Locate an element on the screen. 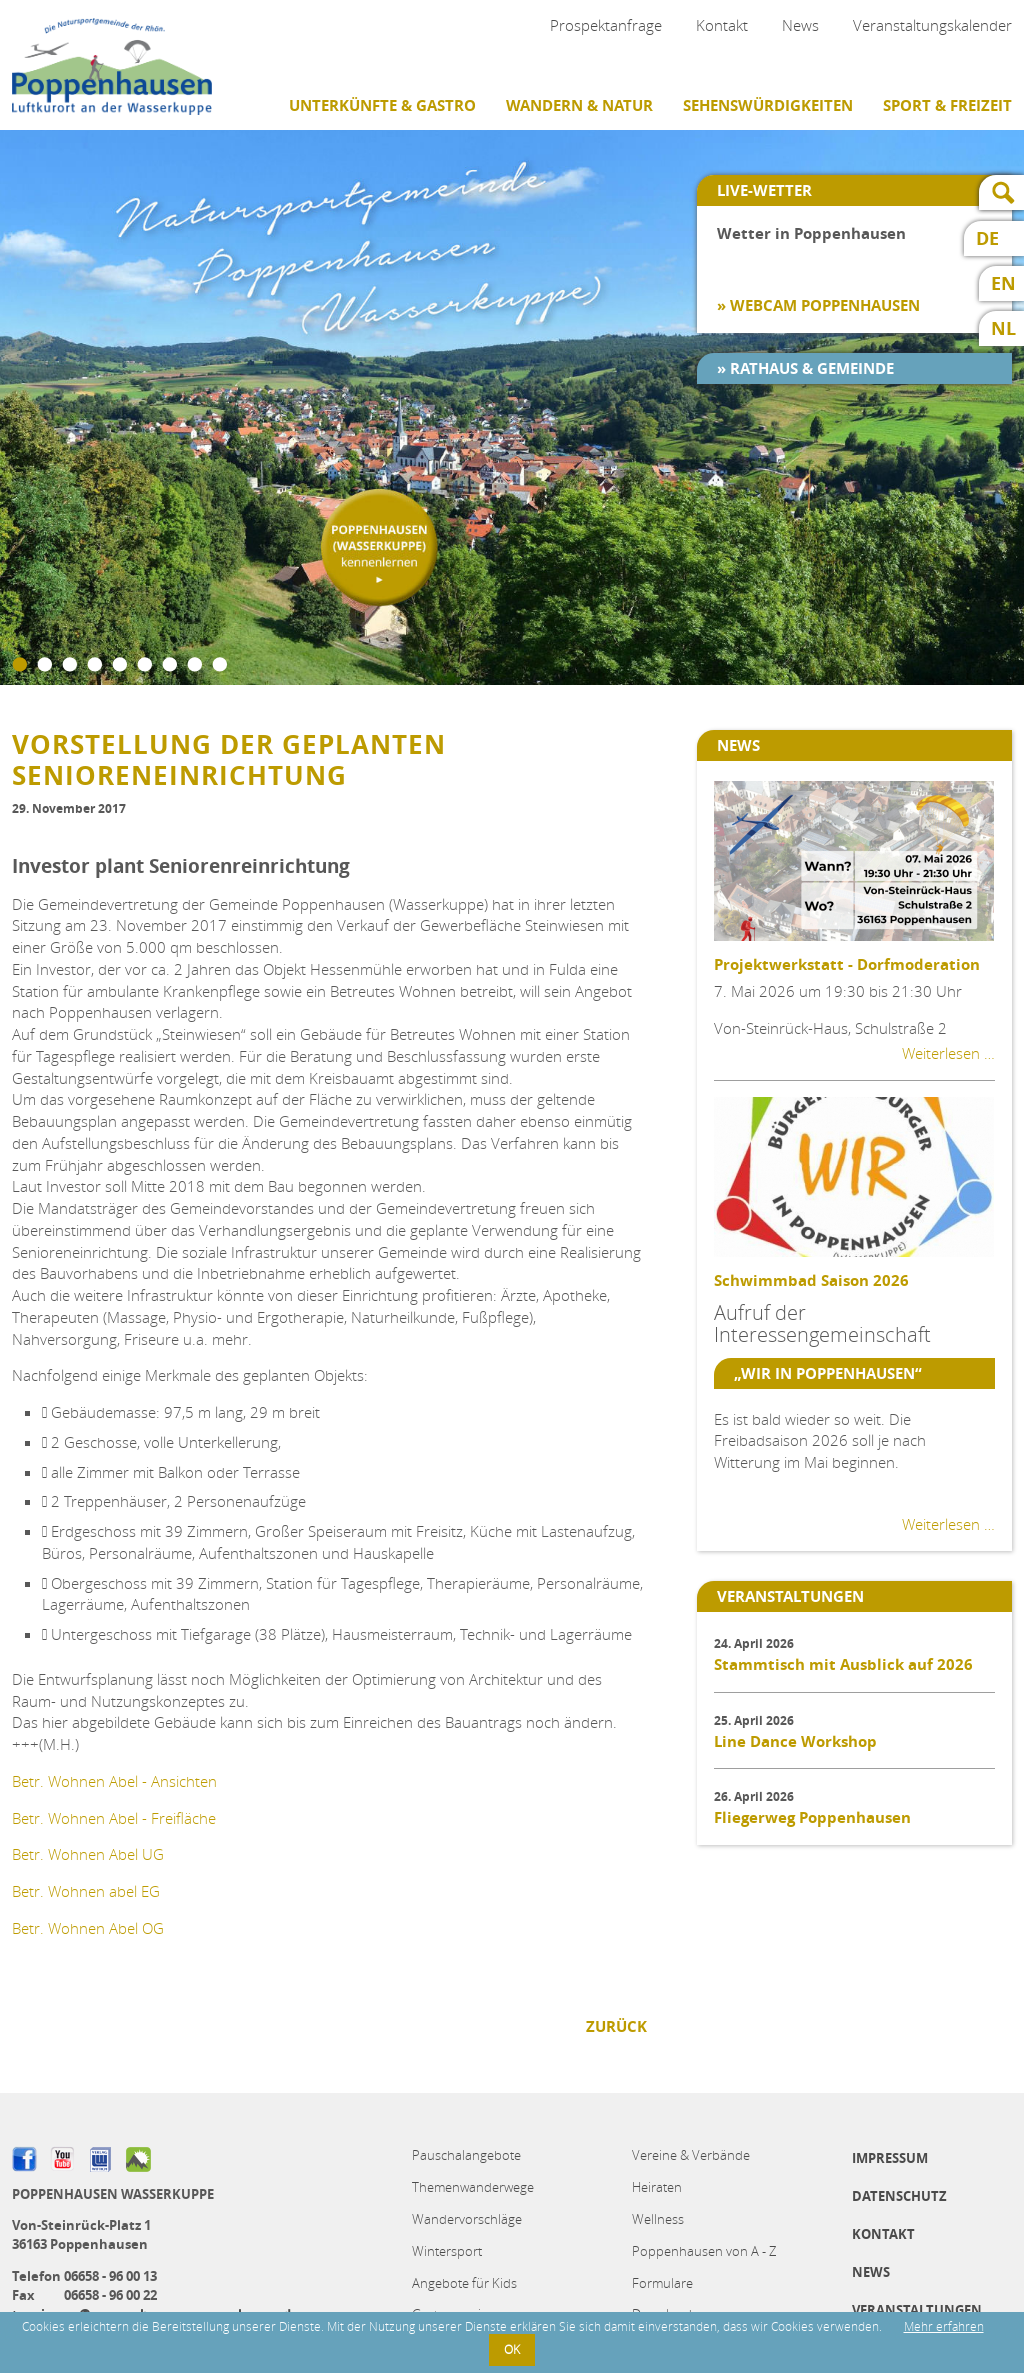 The image size is (1024, 2373). Sport & Freizeit is located at coordinates (947, 105).